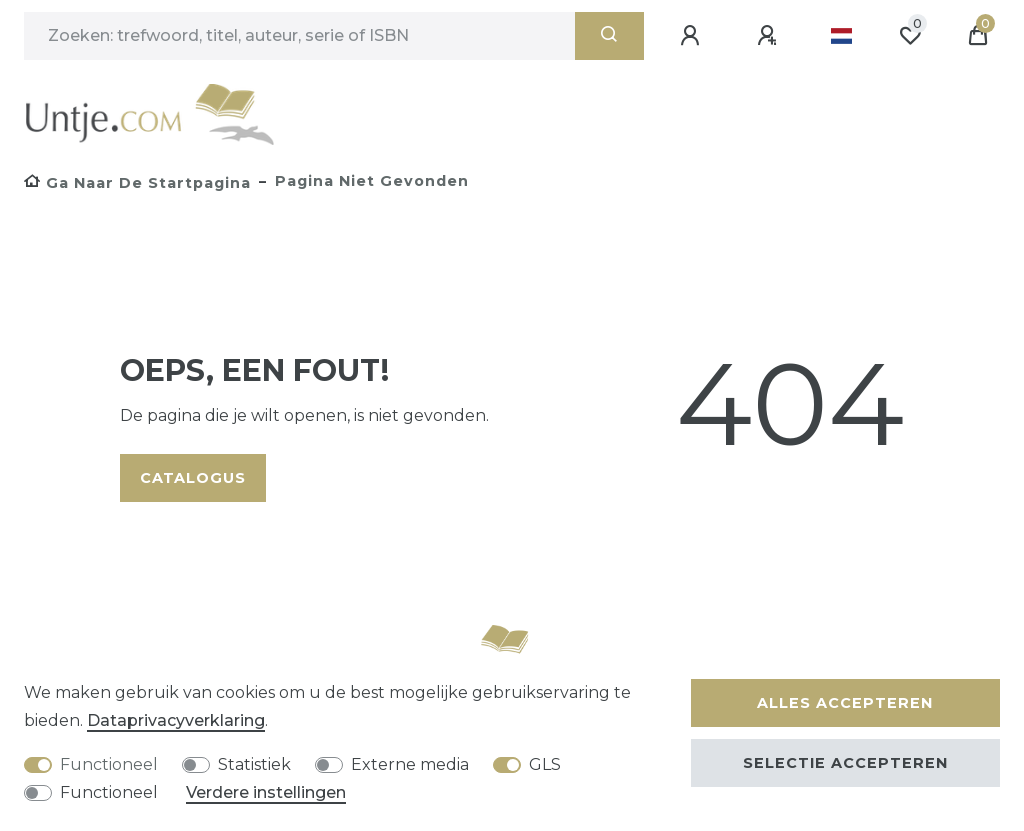  What do you see at coordinates (845, 703) in the screenshot?
I see `Alles accepteren` at bounding box center [845, 703].